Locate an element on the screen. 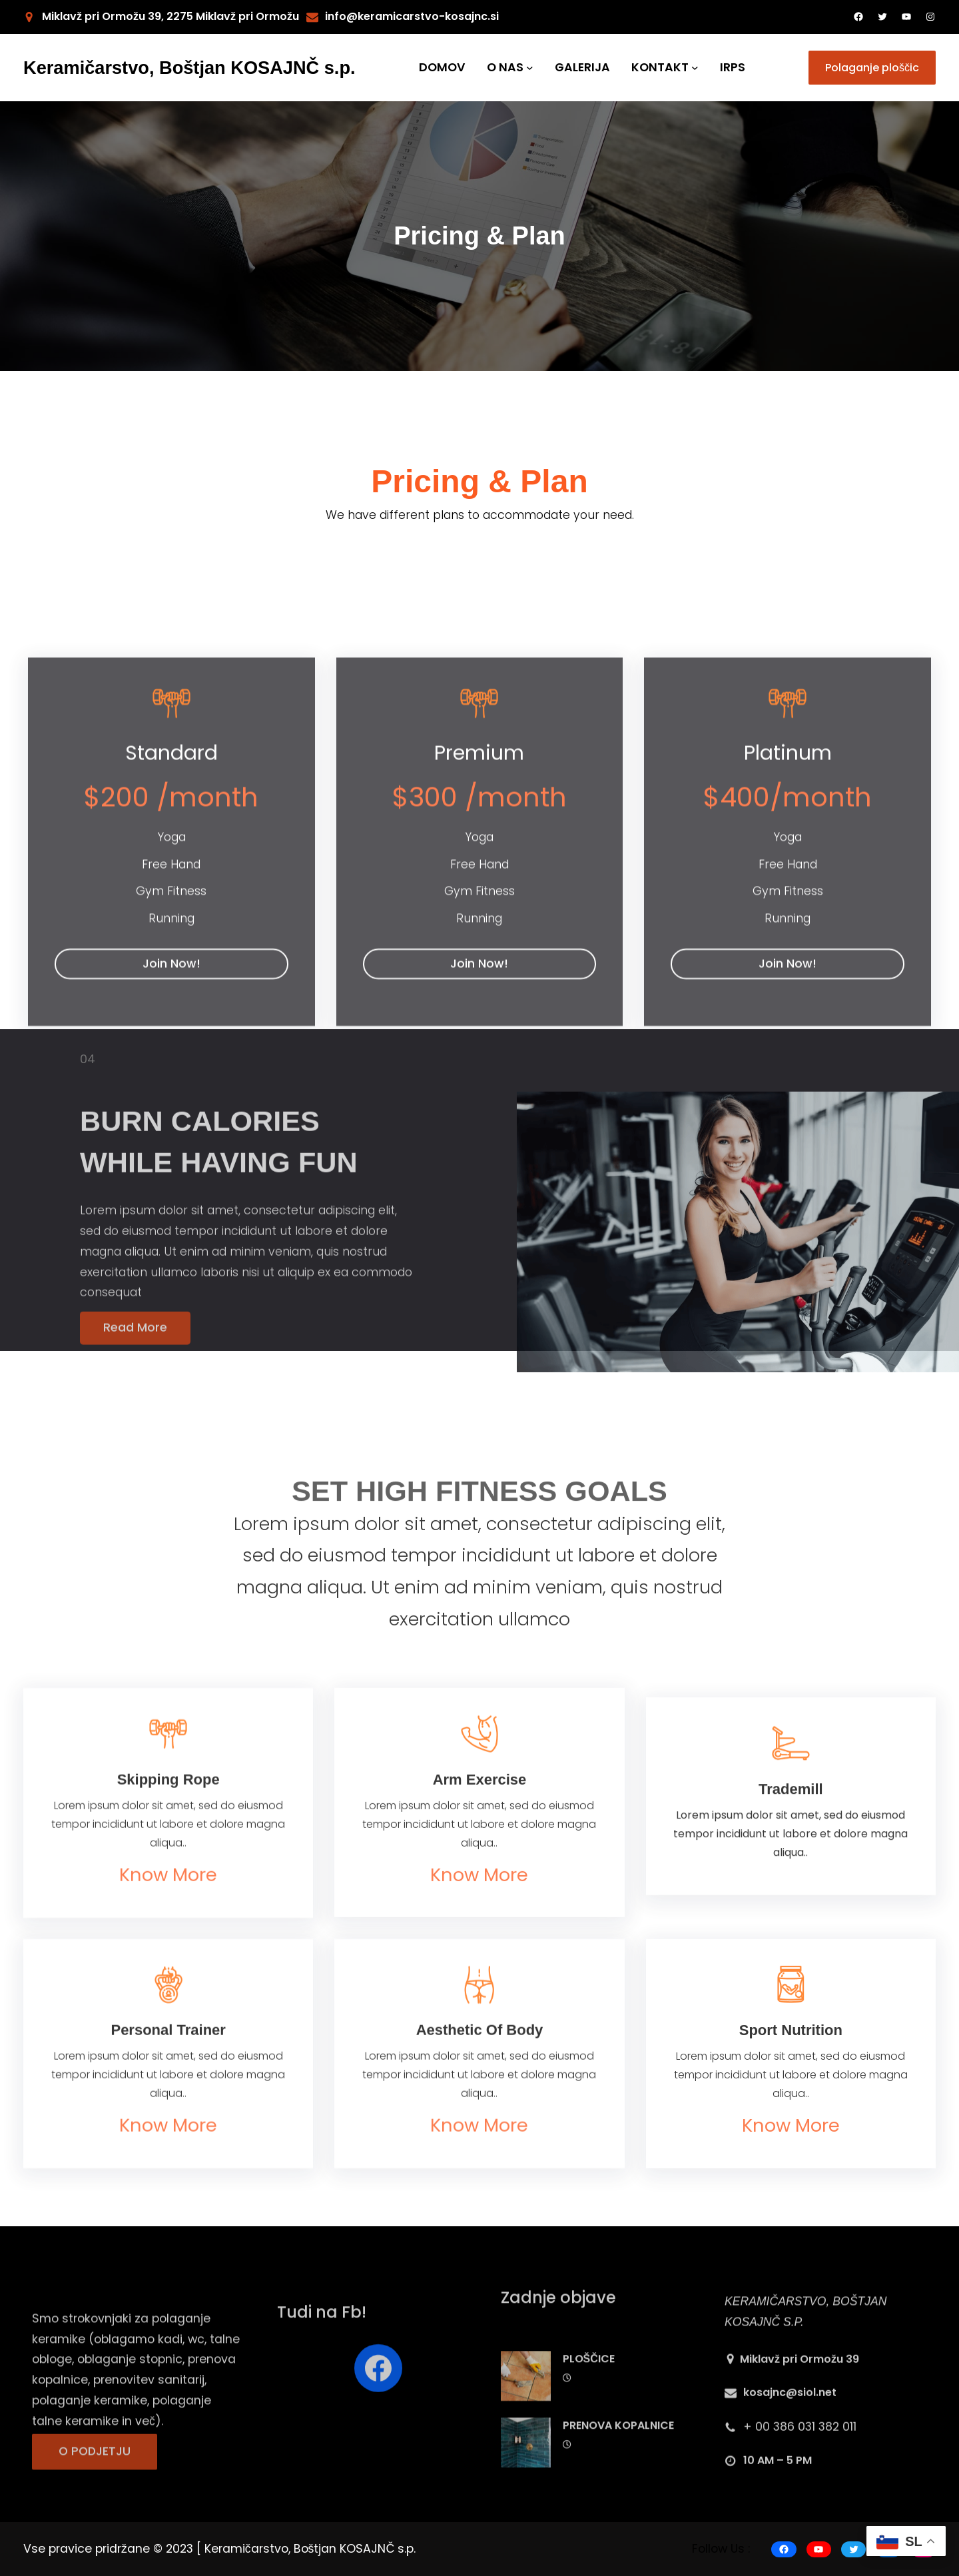 This screenshot has height=2576, width=959. Keramičarstvo, Boštjan KOSAJNČ s.p. is located at coordinates (189, 67).